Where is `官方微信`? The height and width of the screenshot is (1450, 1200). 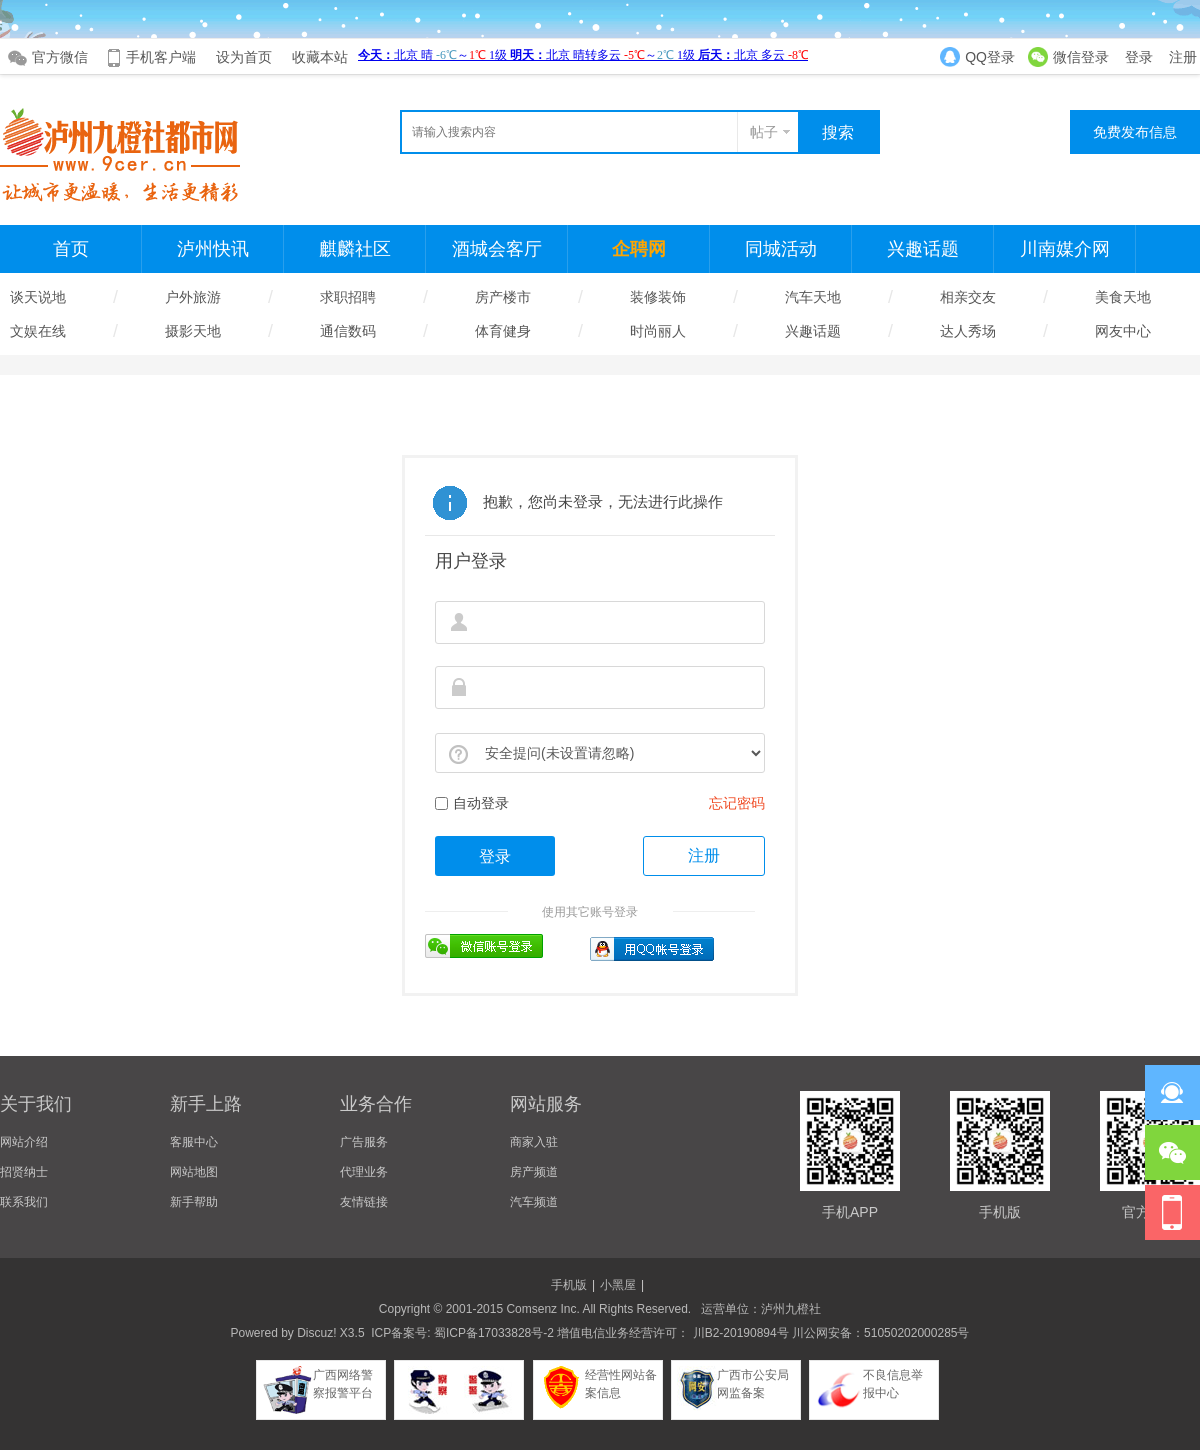 官方微信 is located at coordinates (60, 57).